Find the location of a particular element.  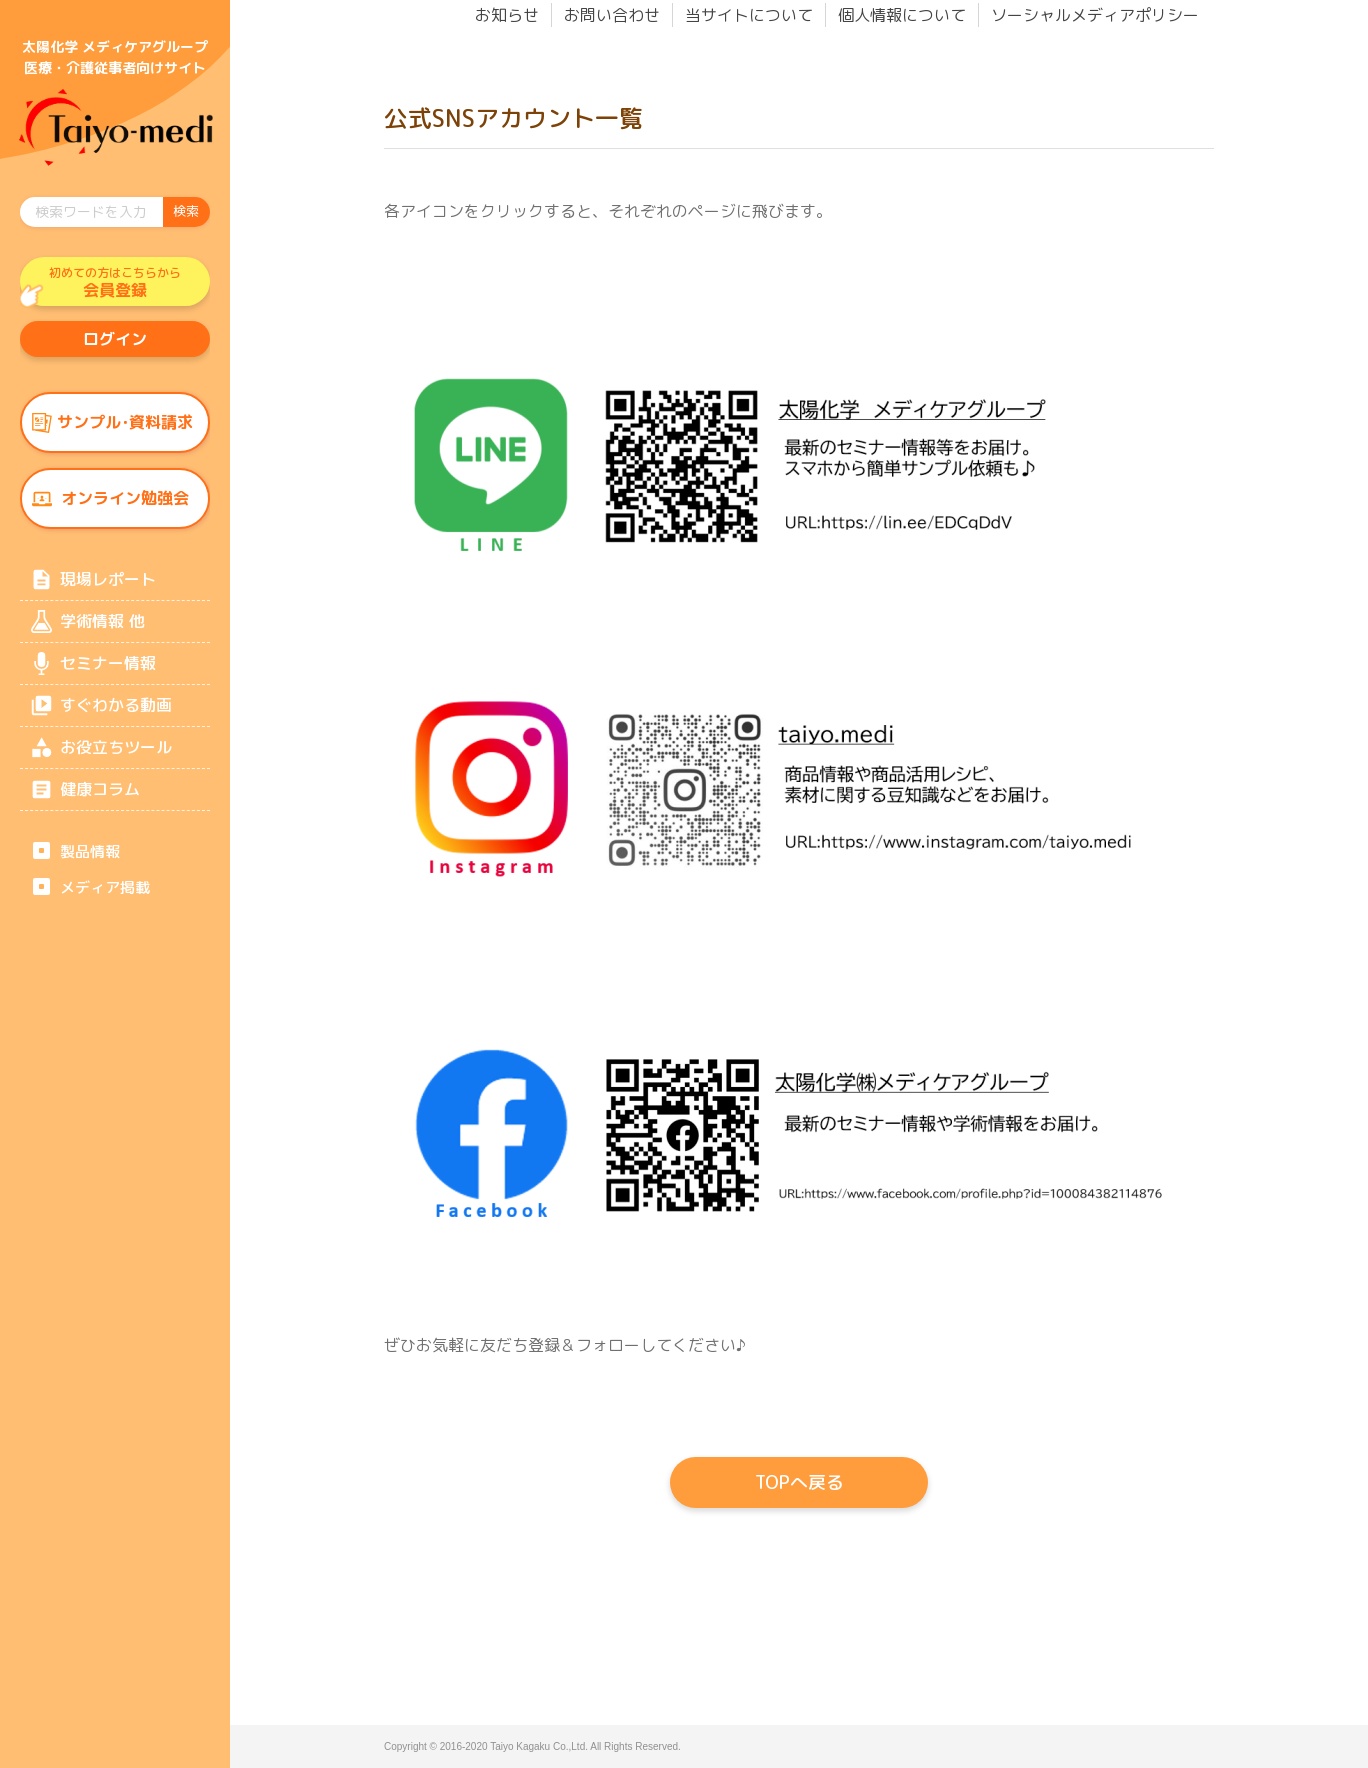

ソーシャルメディアポリシー is located at coordinates (1095, 15).